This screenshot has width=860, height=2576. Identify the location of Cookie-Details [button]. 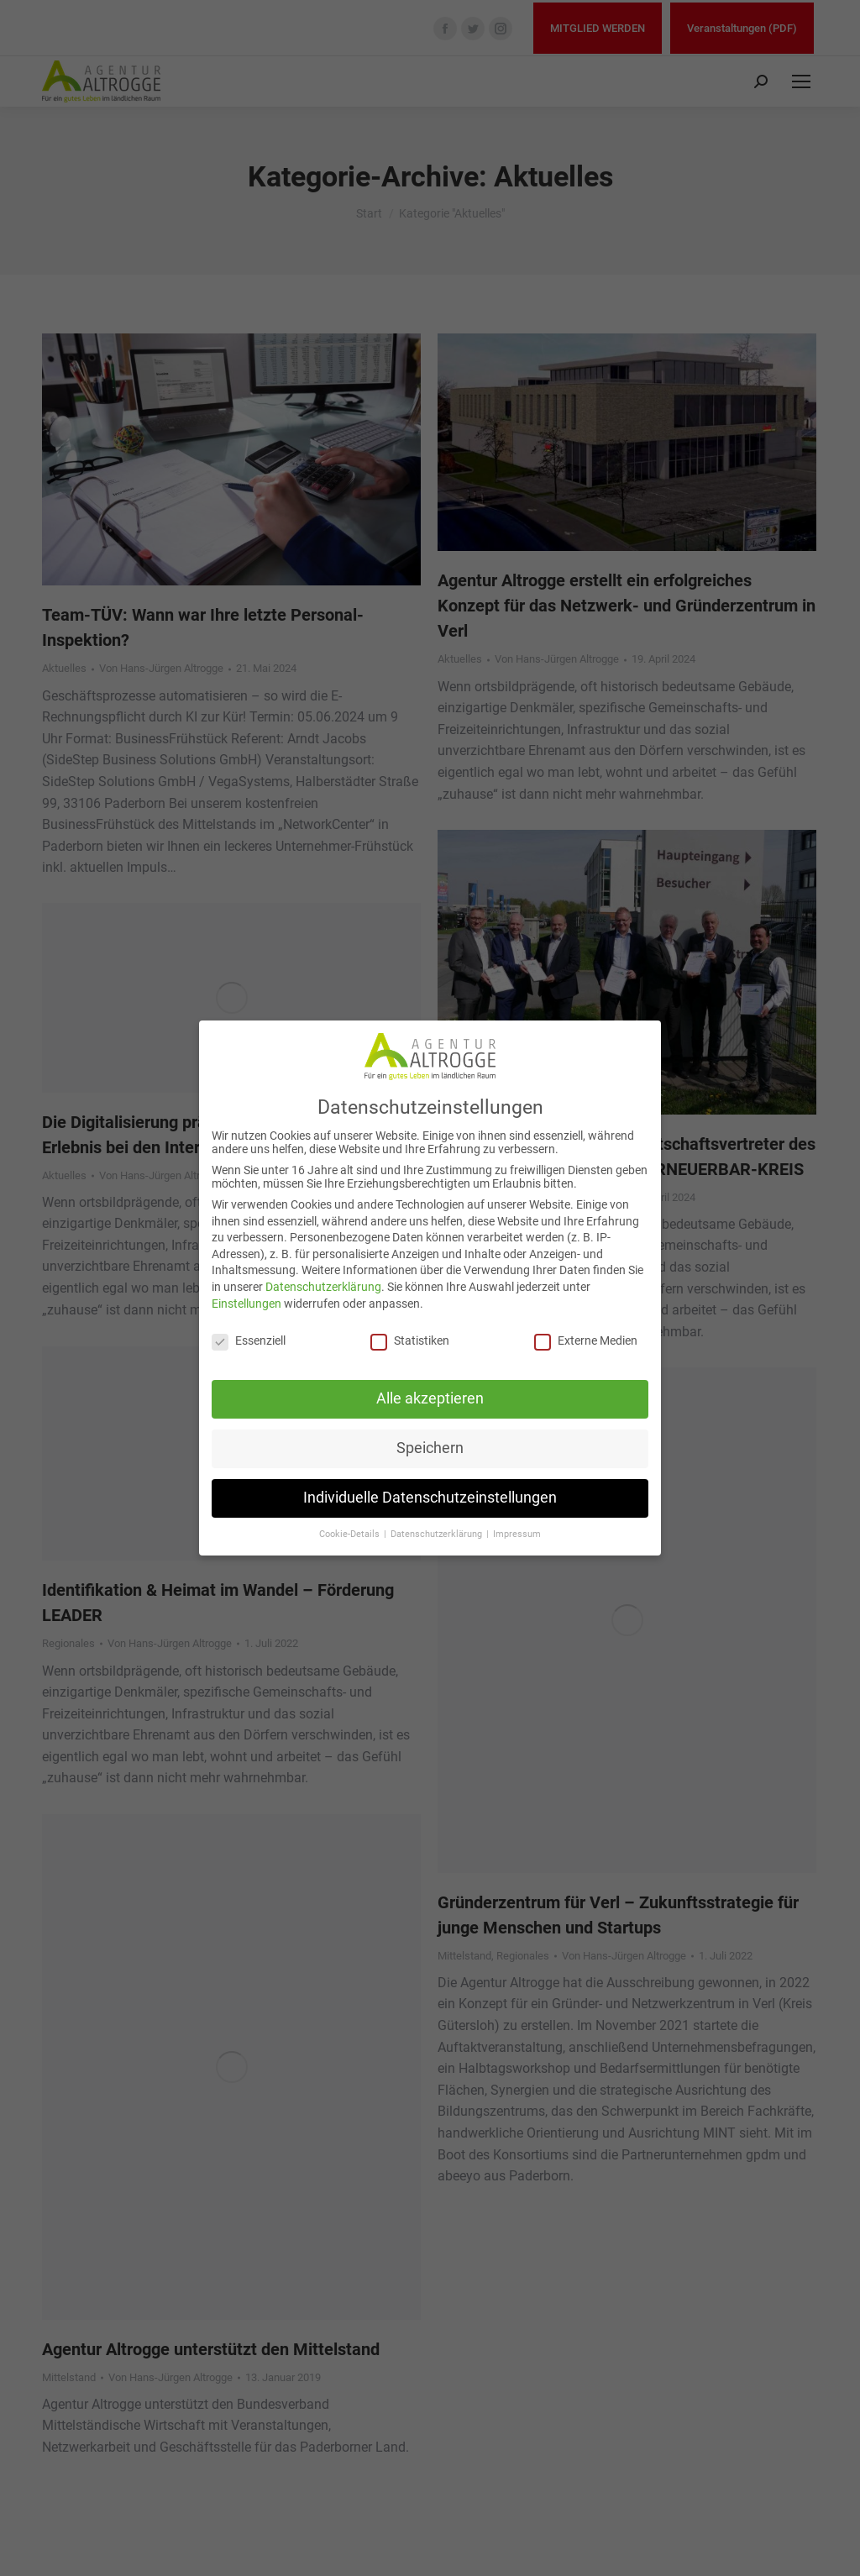
(350, 1534).